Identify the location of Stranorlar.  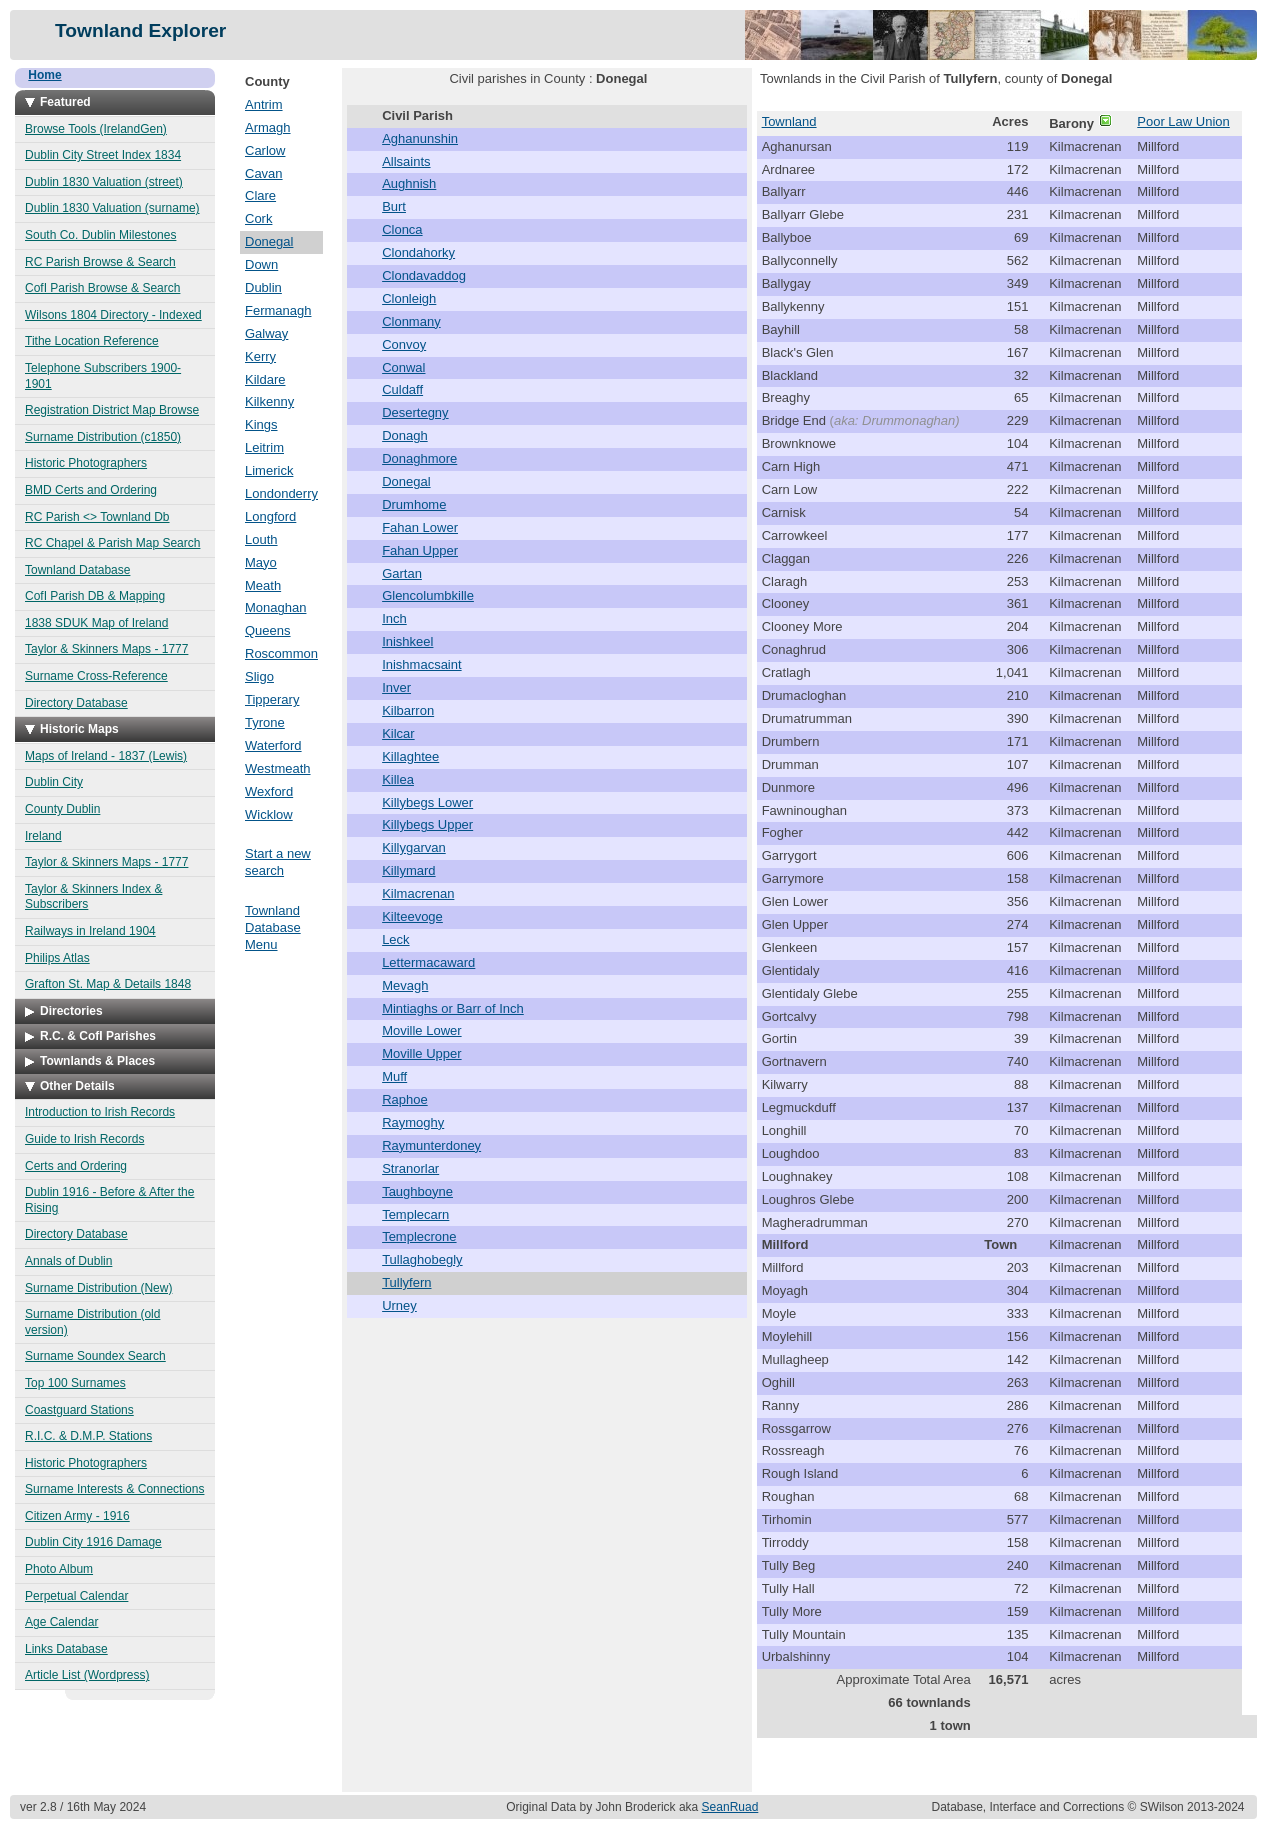
(410, 1168).